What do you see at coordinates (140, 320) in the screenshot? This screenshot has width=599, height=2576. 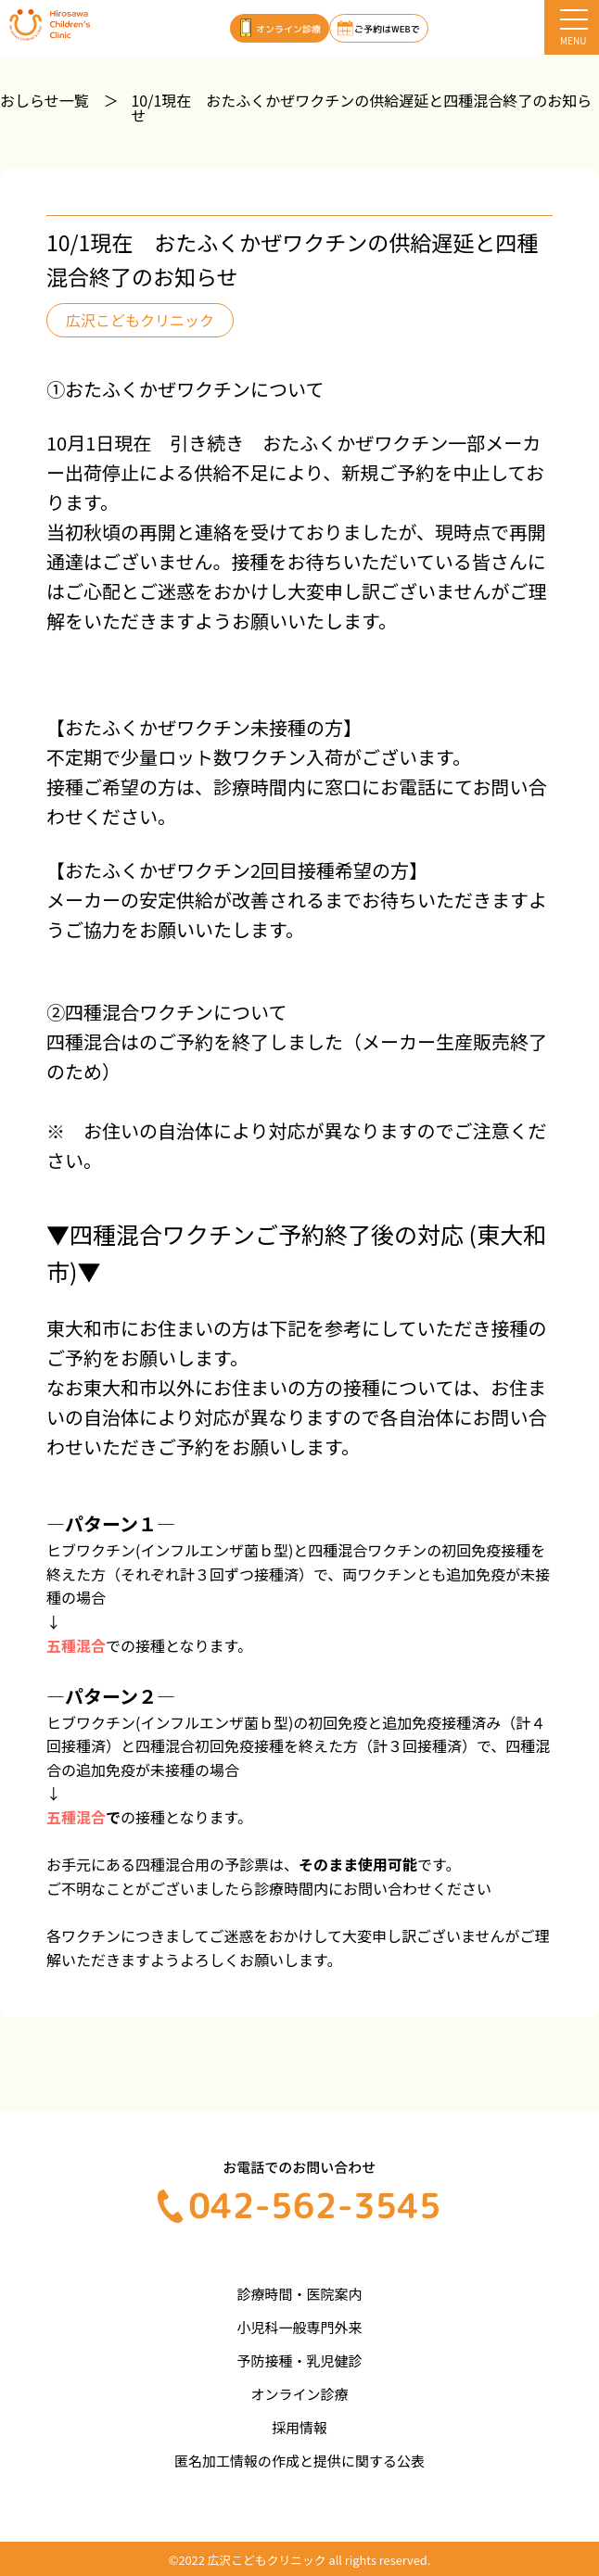 I see `広沢こどもクリニック` at bounding box center [140, 320].